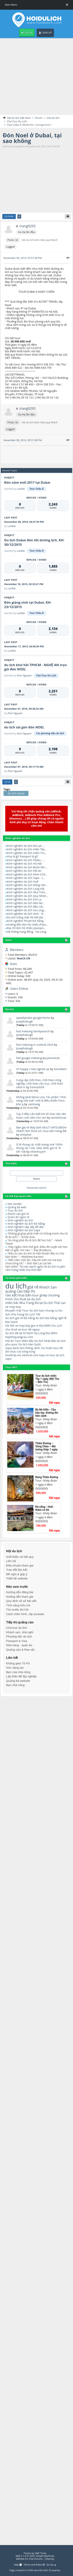  What do you see at coordinates (17, 1207) in the screenshot?
I see `Quảng bá web` at bounding box center [17, 1207].